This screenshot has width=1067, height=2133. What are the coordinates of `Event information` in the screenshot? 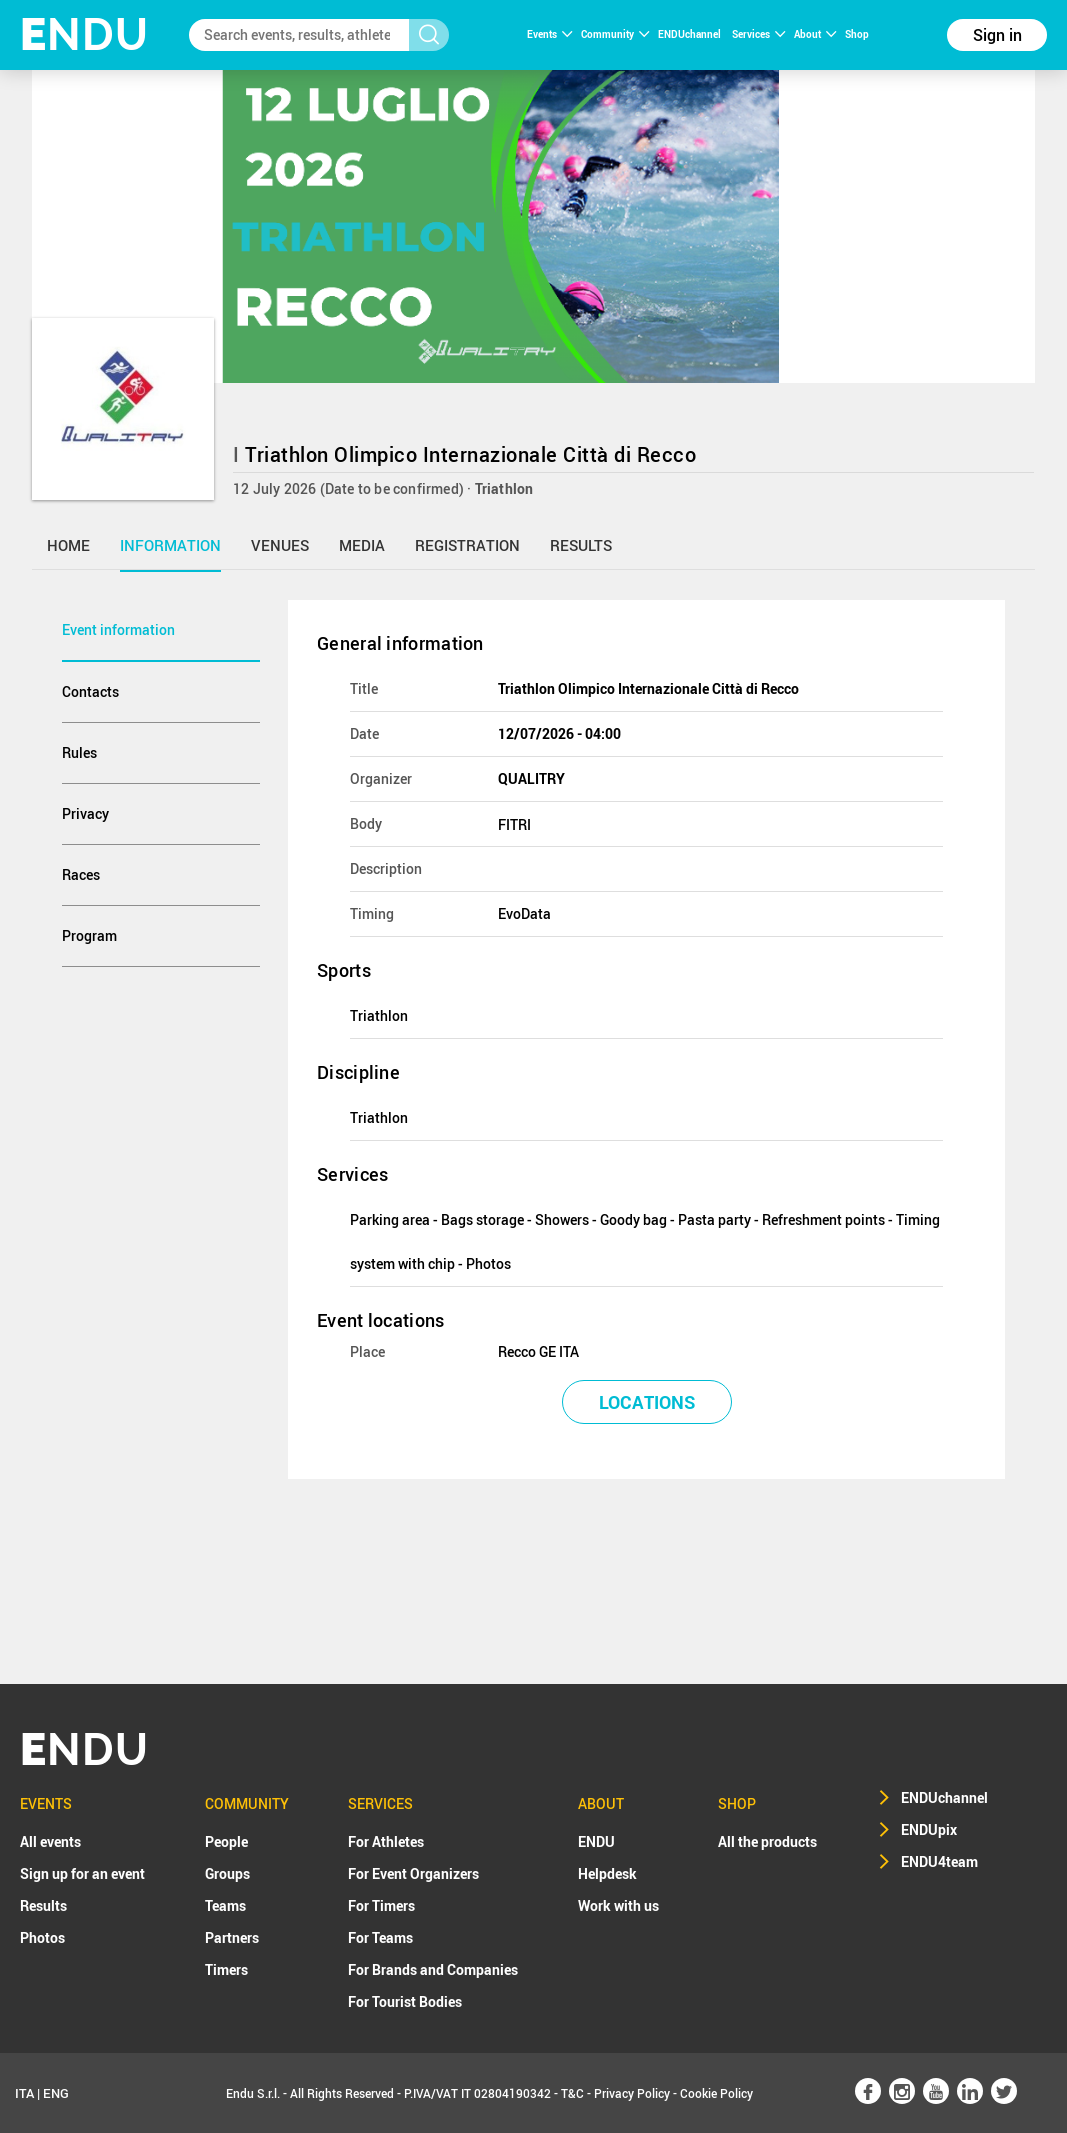 It's located at (118, 629).